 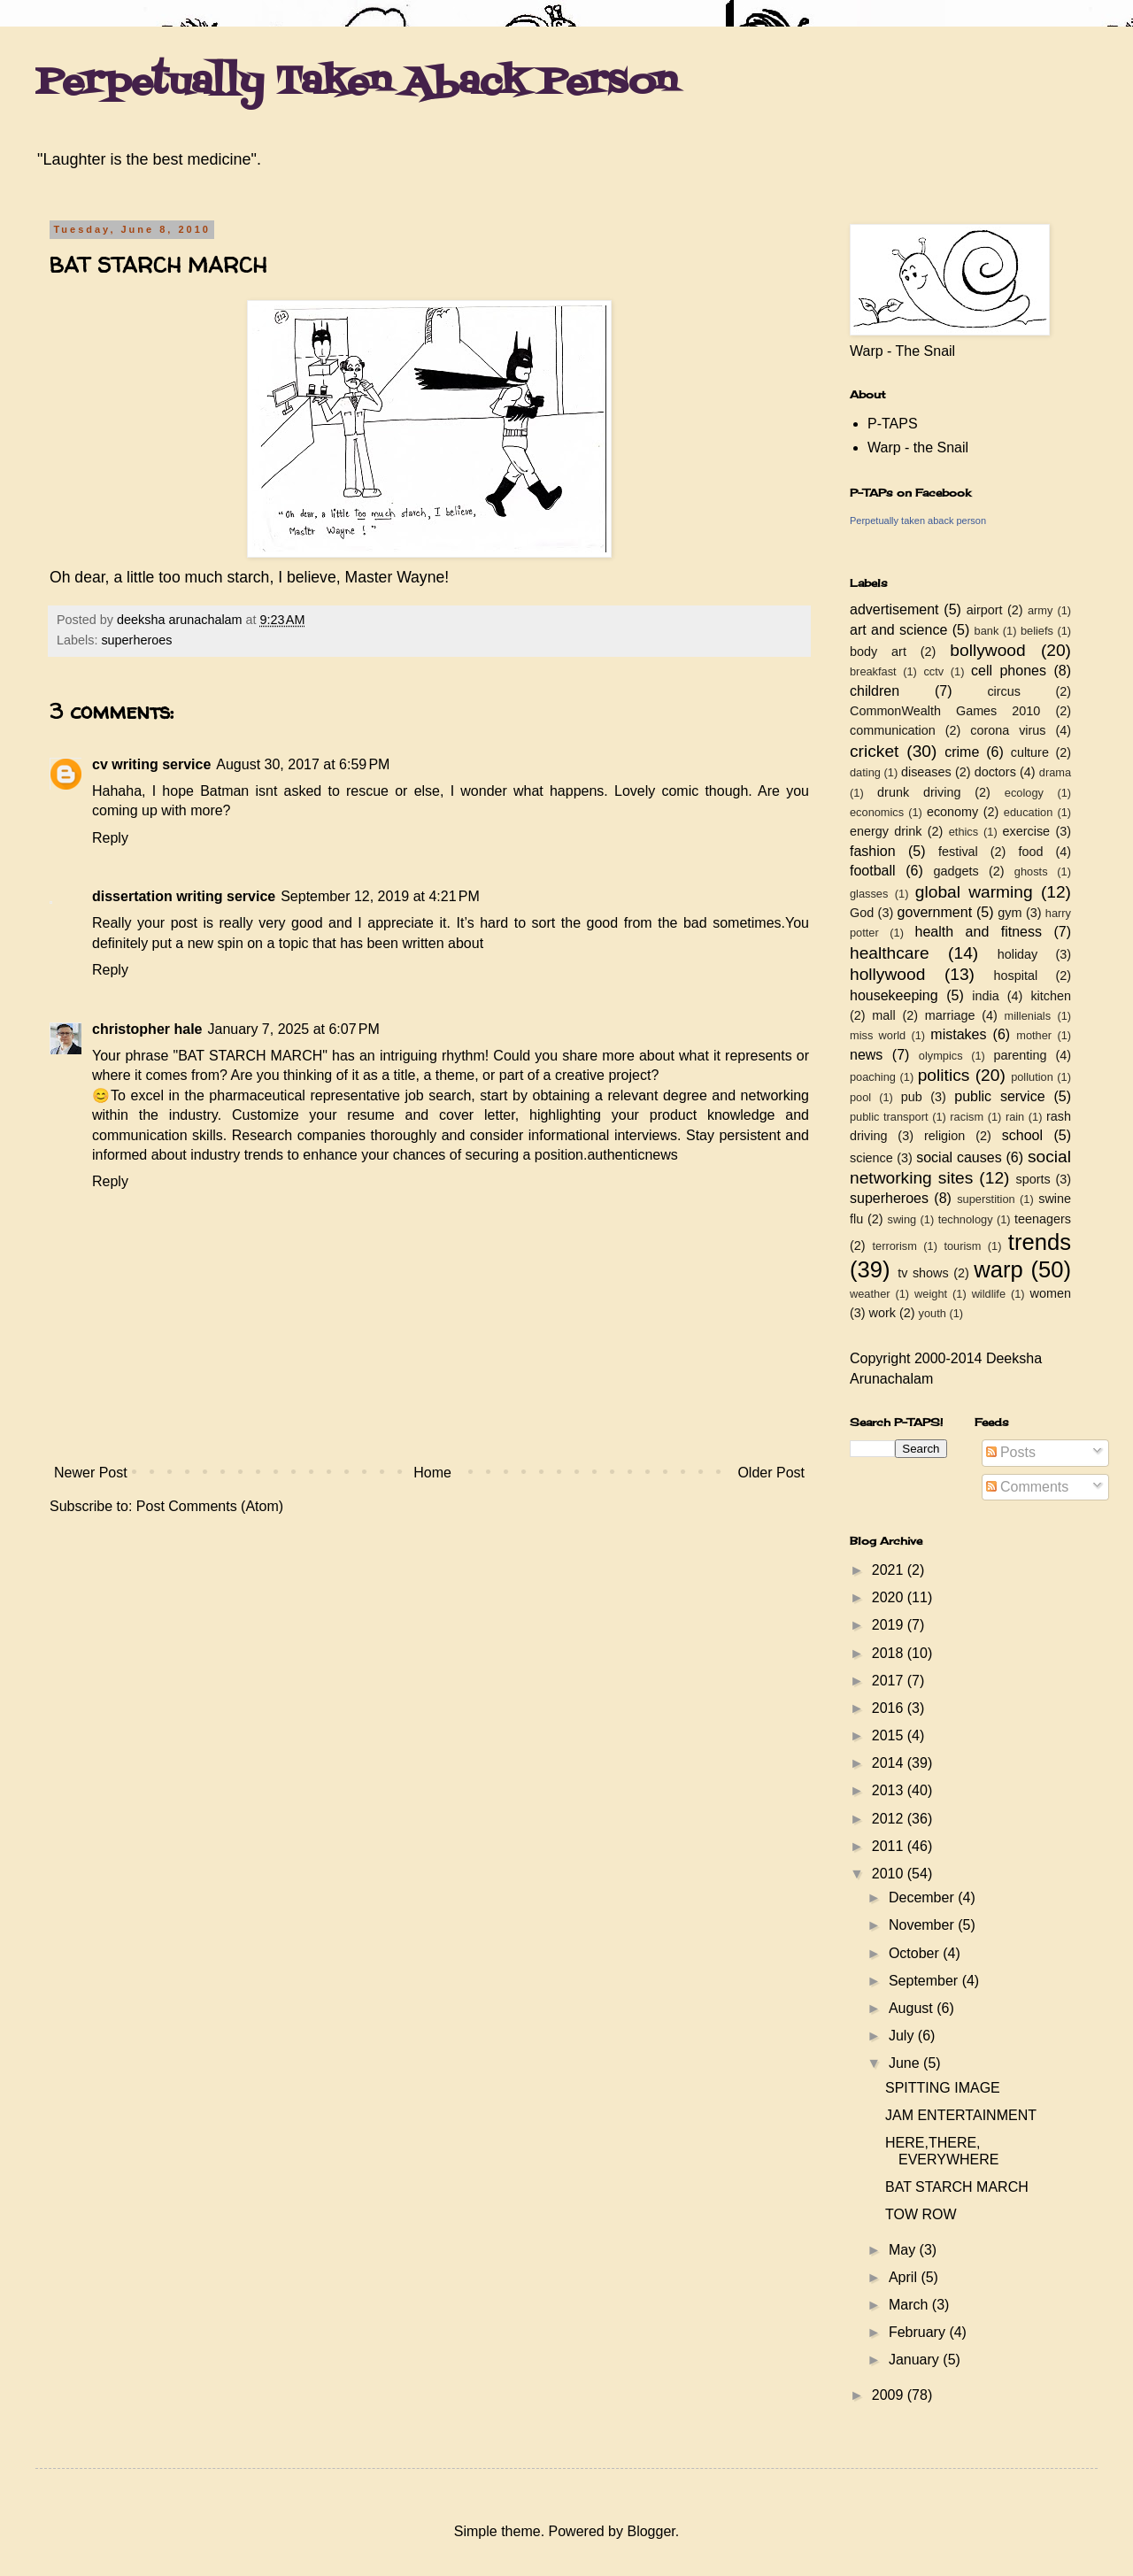 I want to click on sports, so click(x=1033, y=1179).